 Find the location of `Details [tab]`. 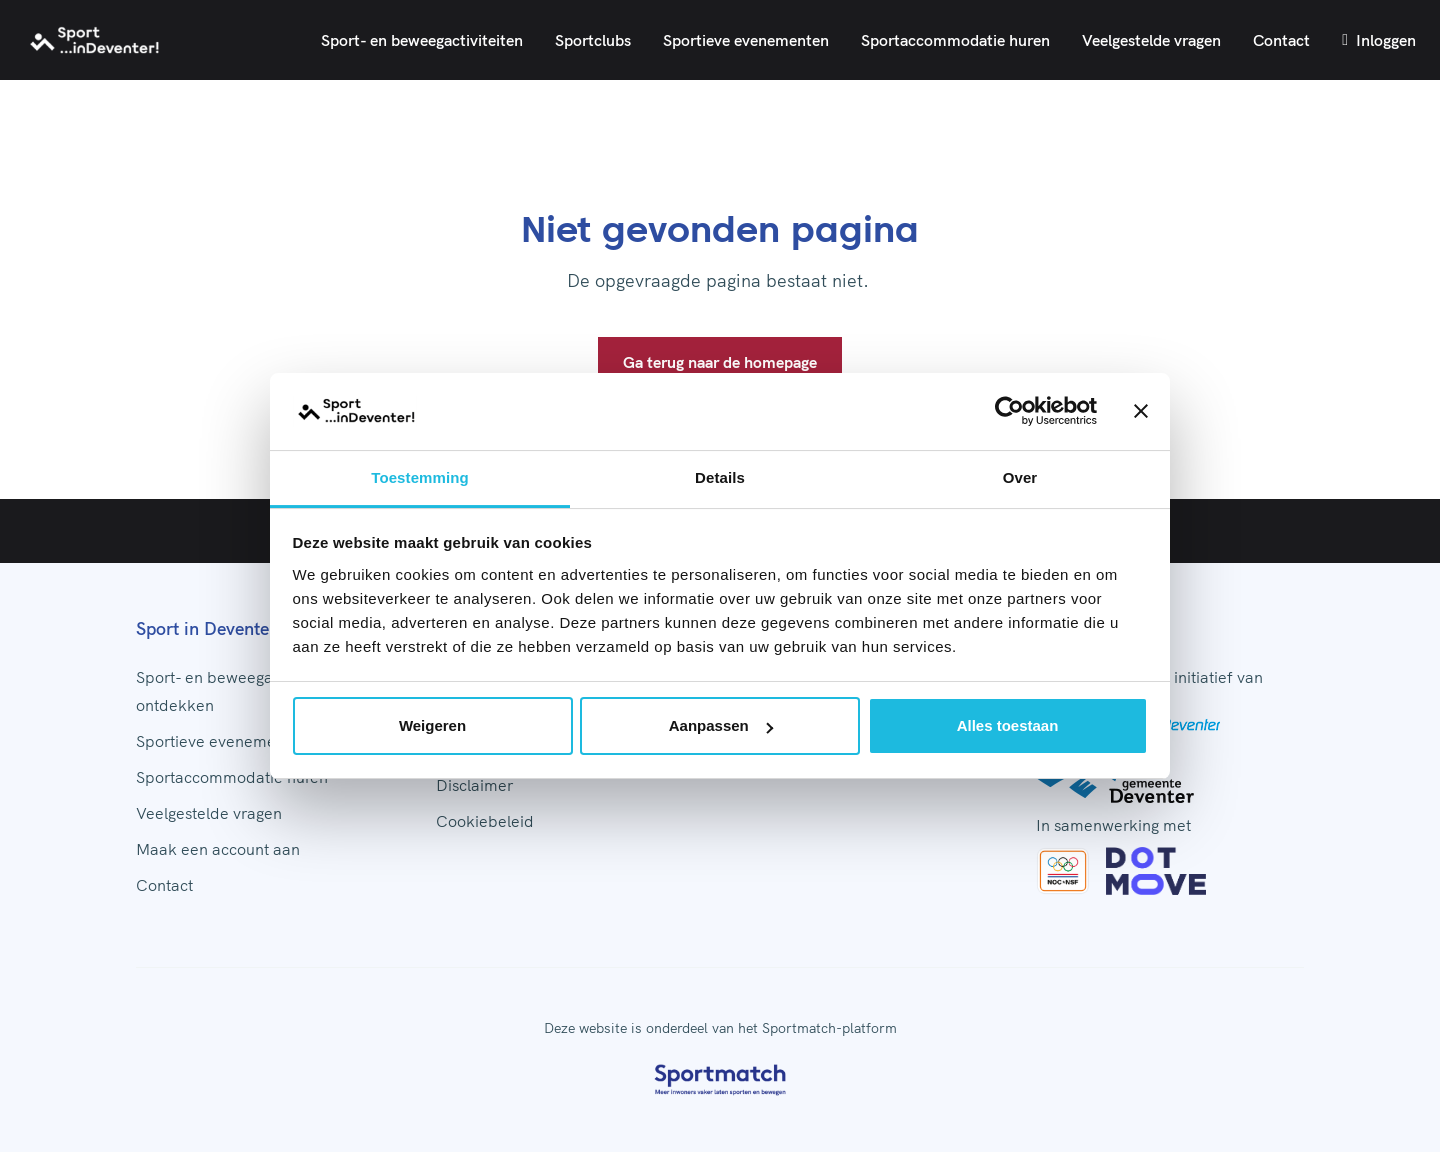

Details [tab] is located at coordinates (720, 477).